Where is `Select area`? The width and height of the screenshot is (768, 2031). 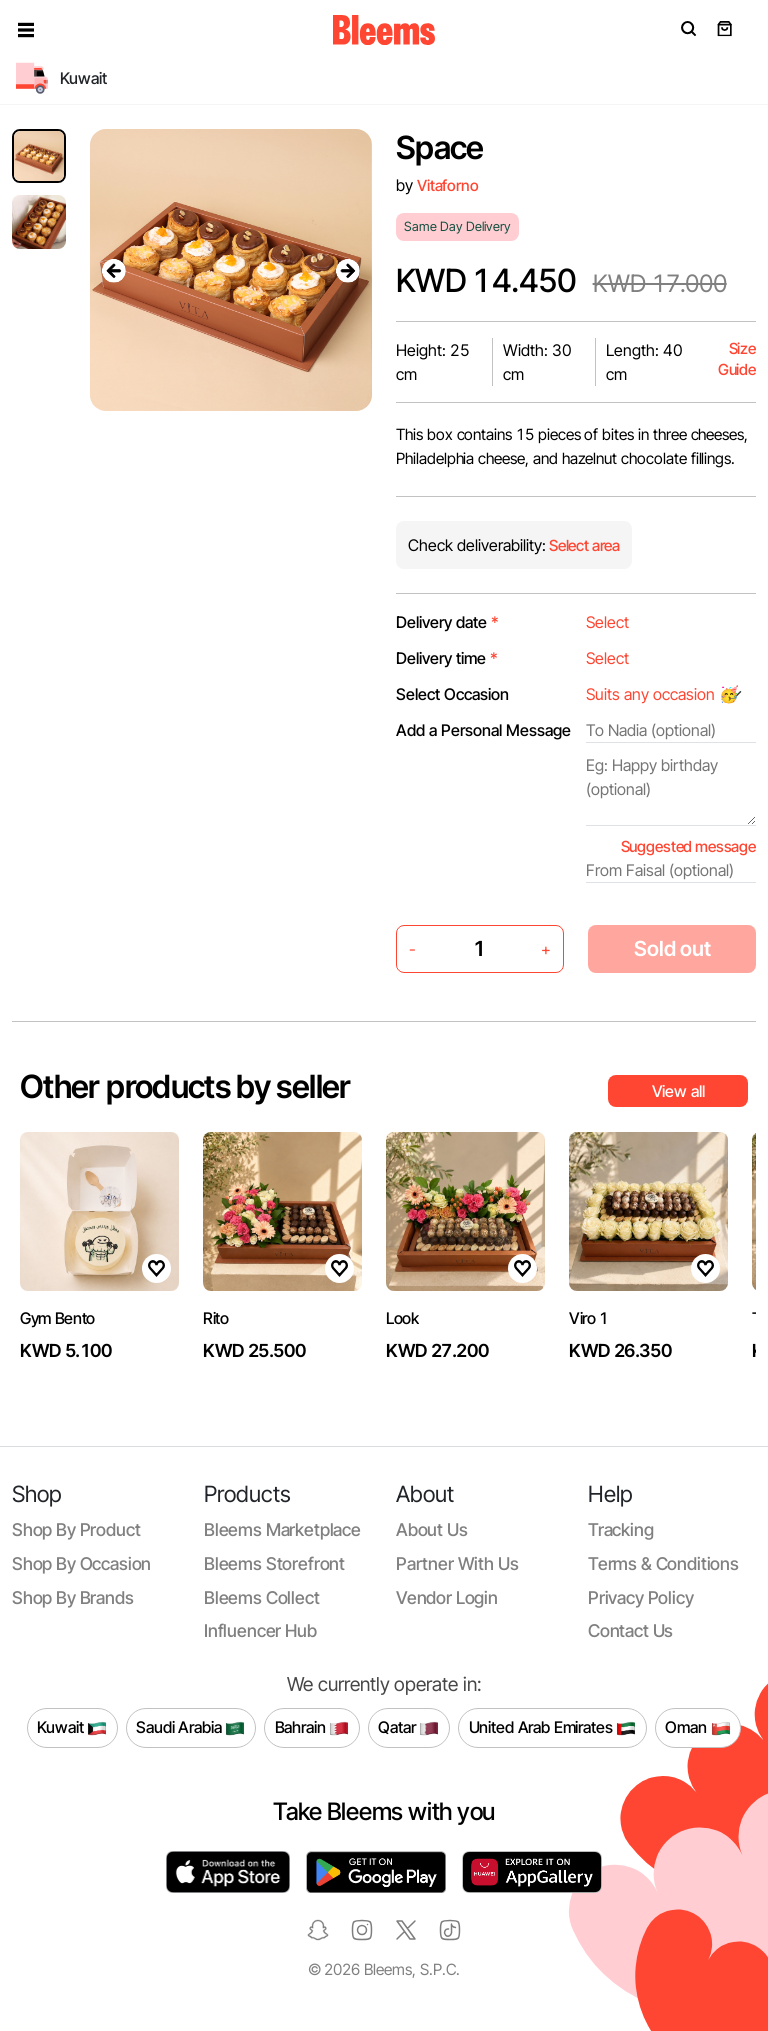 Select area is located at coordinates (583, 545).